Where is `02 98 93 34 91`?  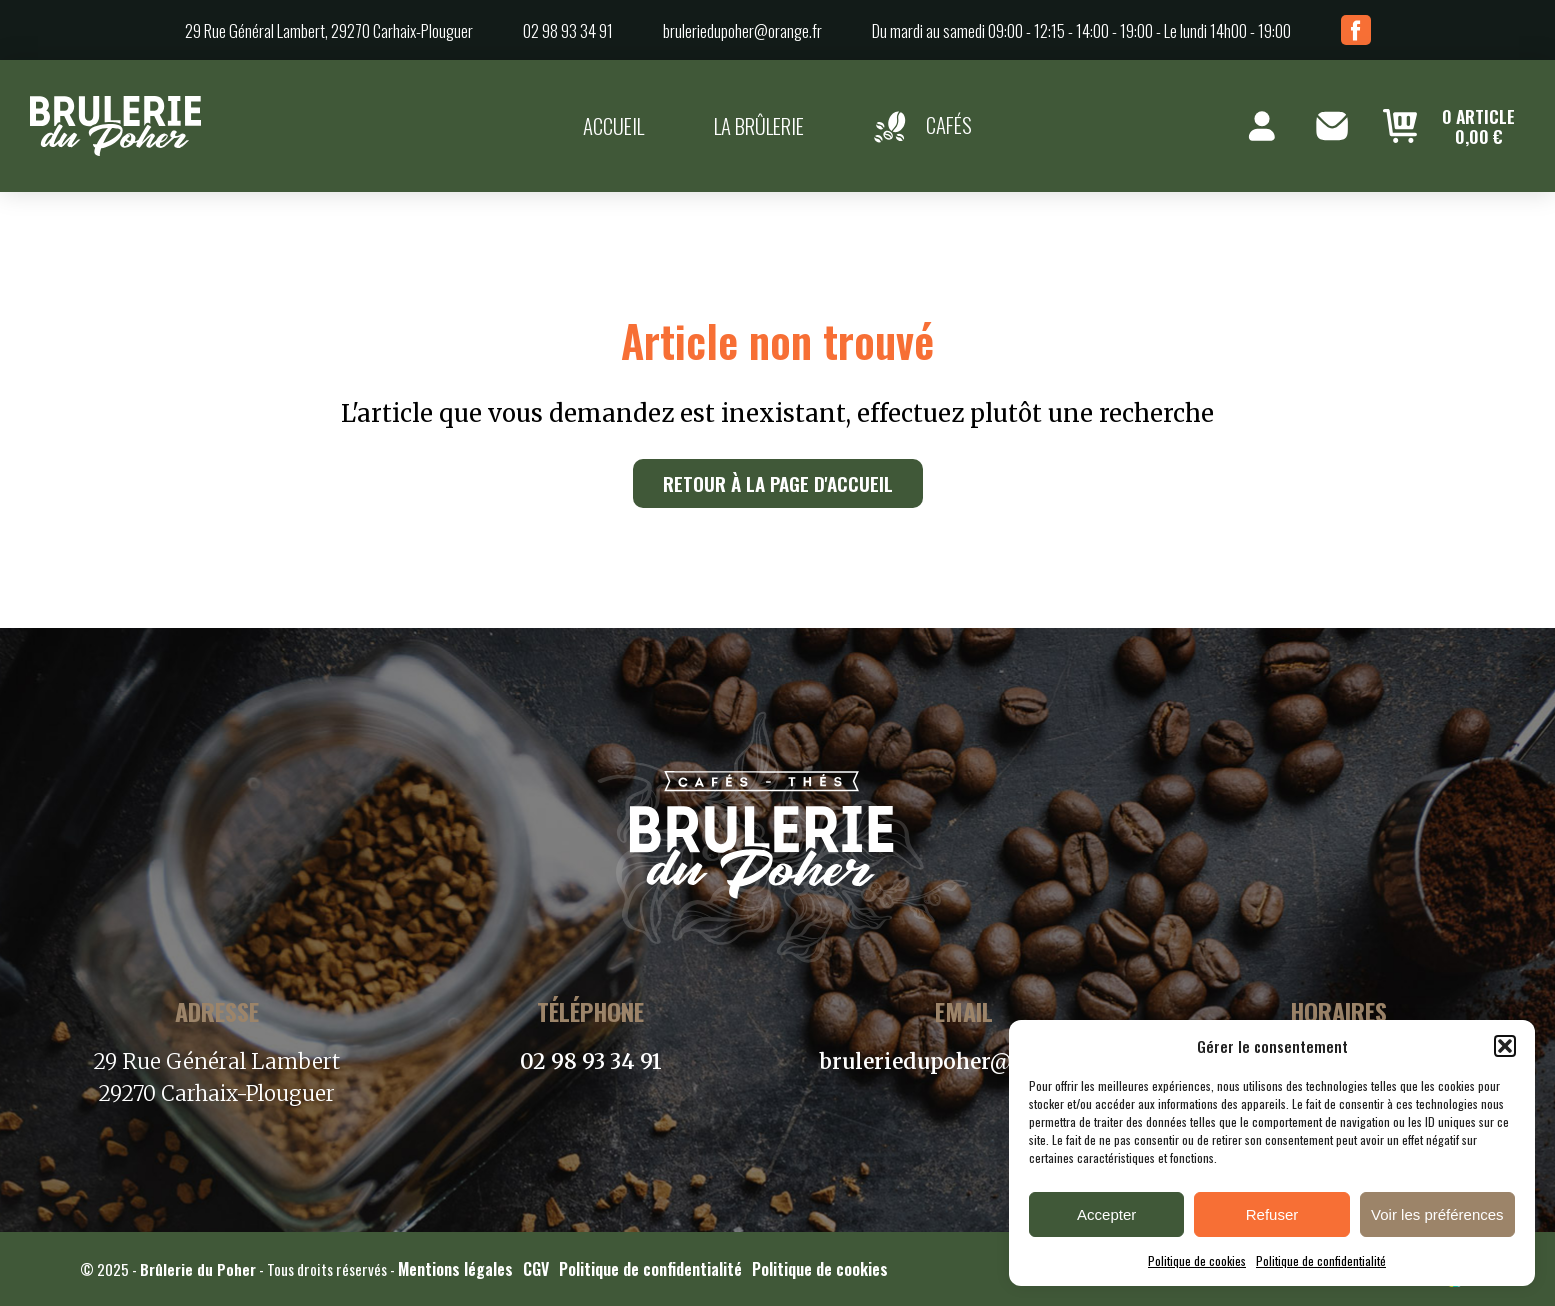 02 98 93 34 91 is located at coordinates (568, 30).